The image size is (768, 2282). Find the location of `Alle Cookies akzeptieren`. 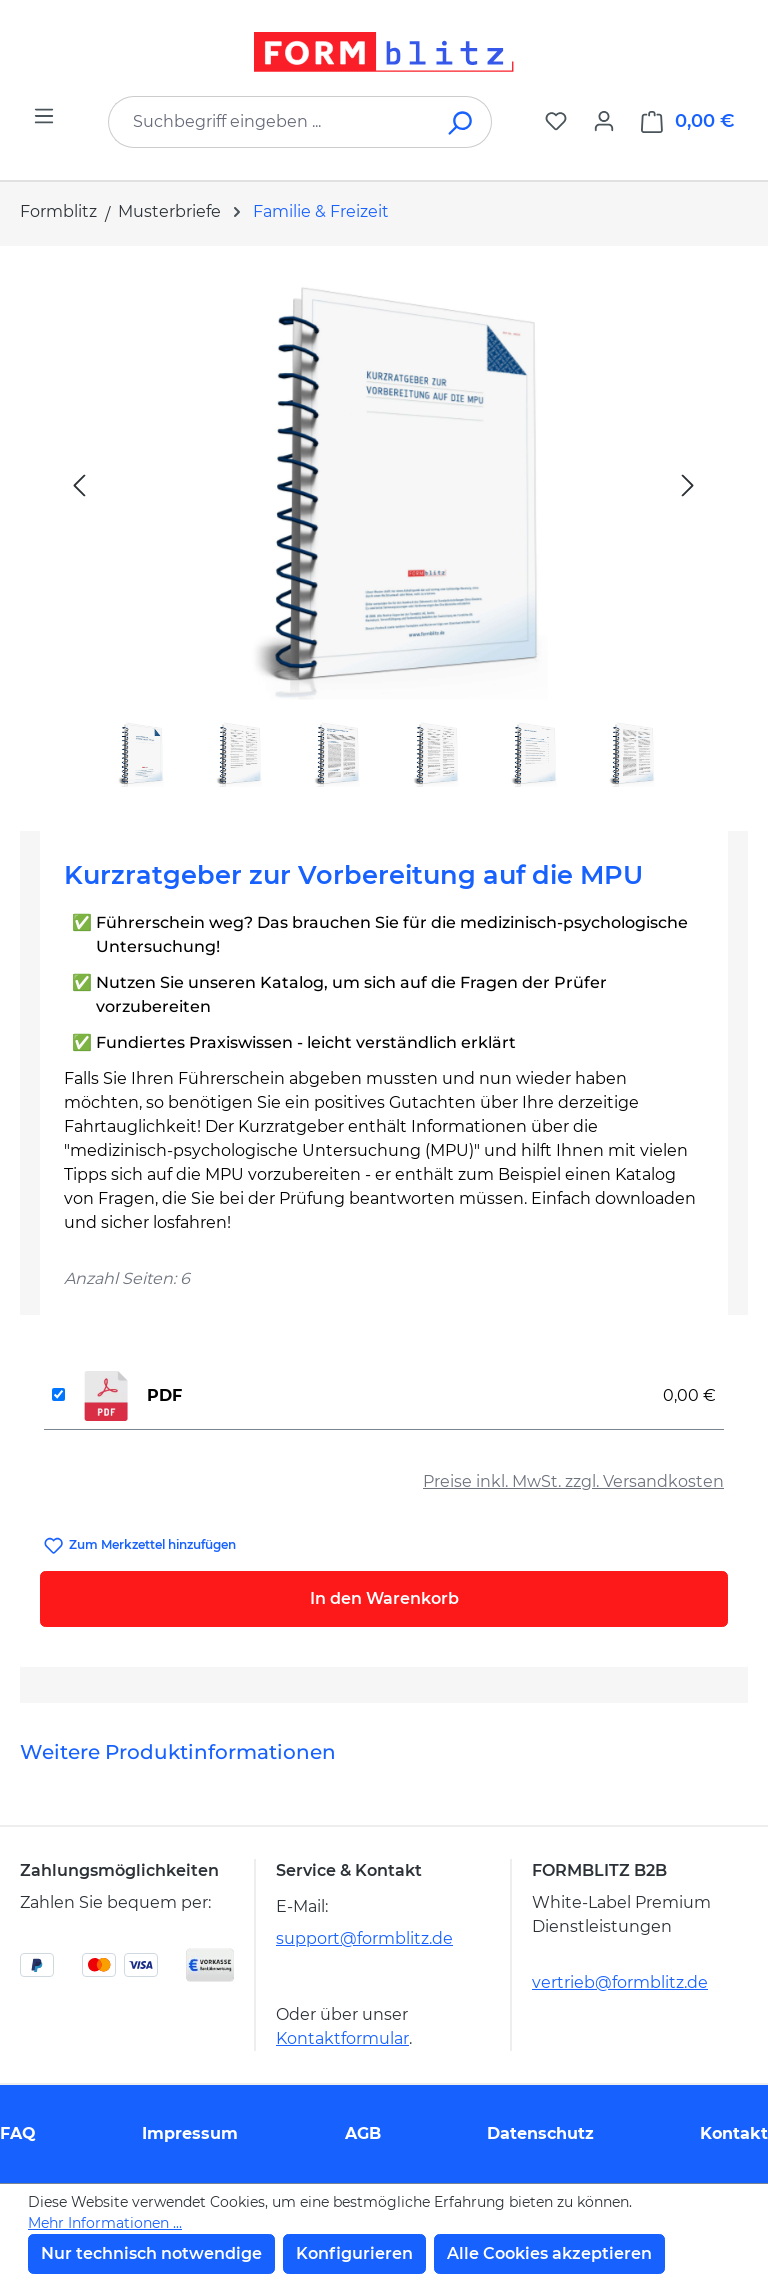

Alle Cookies akzeptieren is located at coordinates (549, 2253).